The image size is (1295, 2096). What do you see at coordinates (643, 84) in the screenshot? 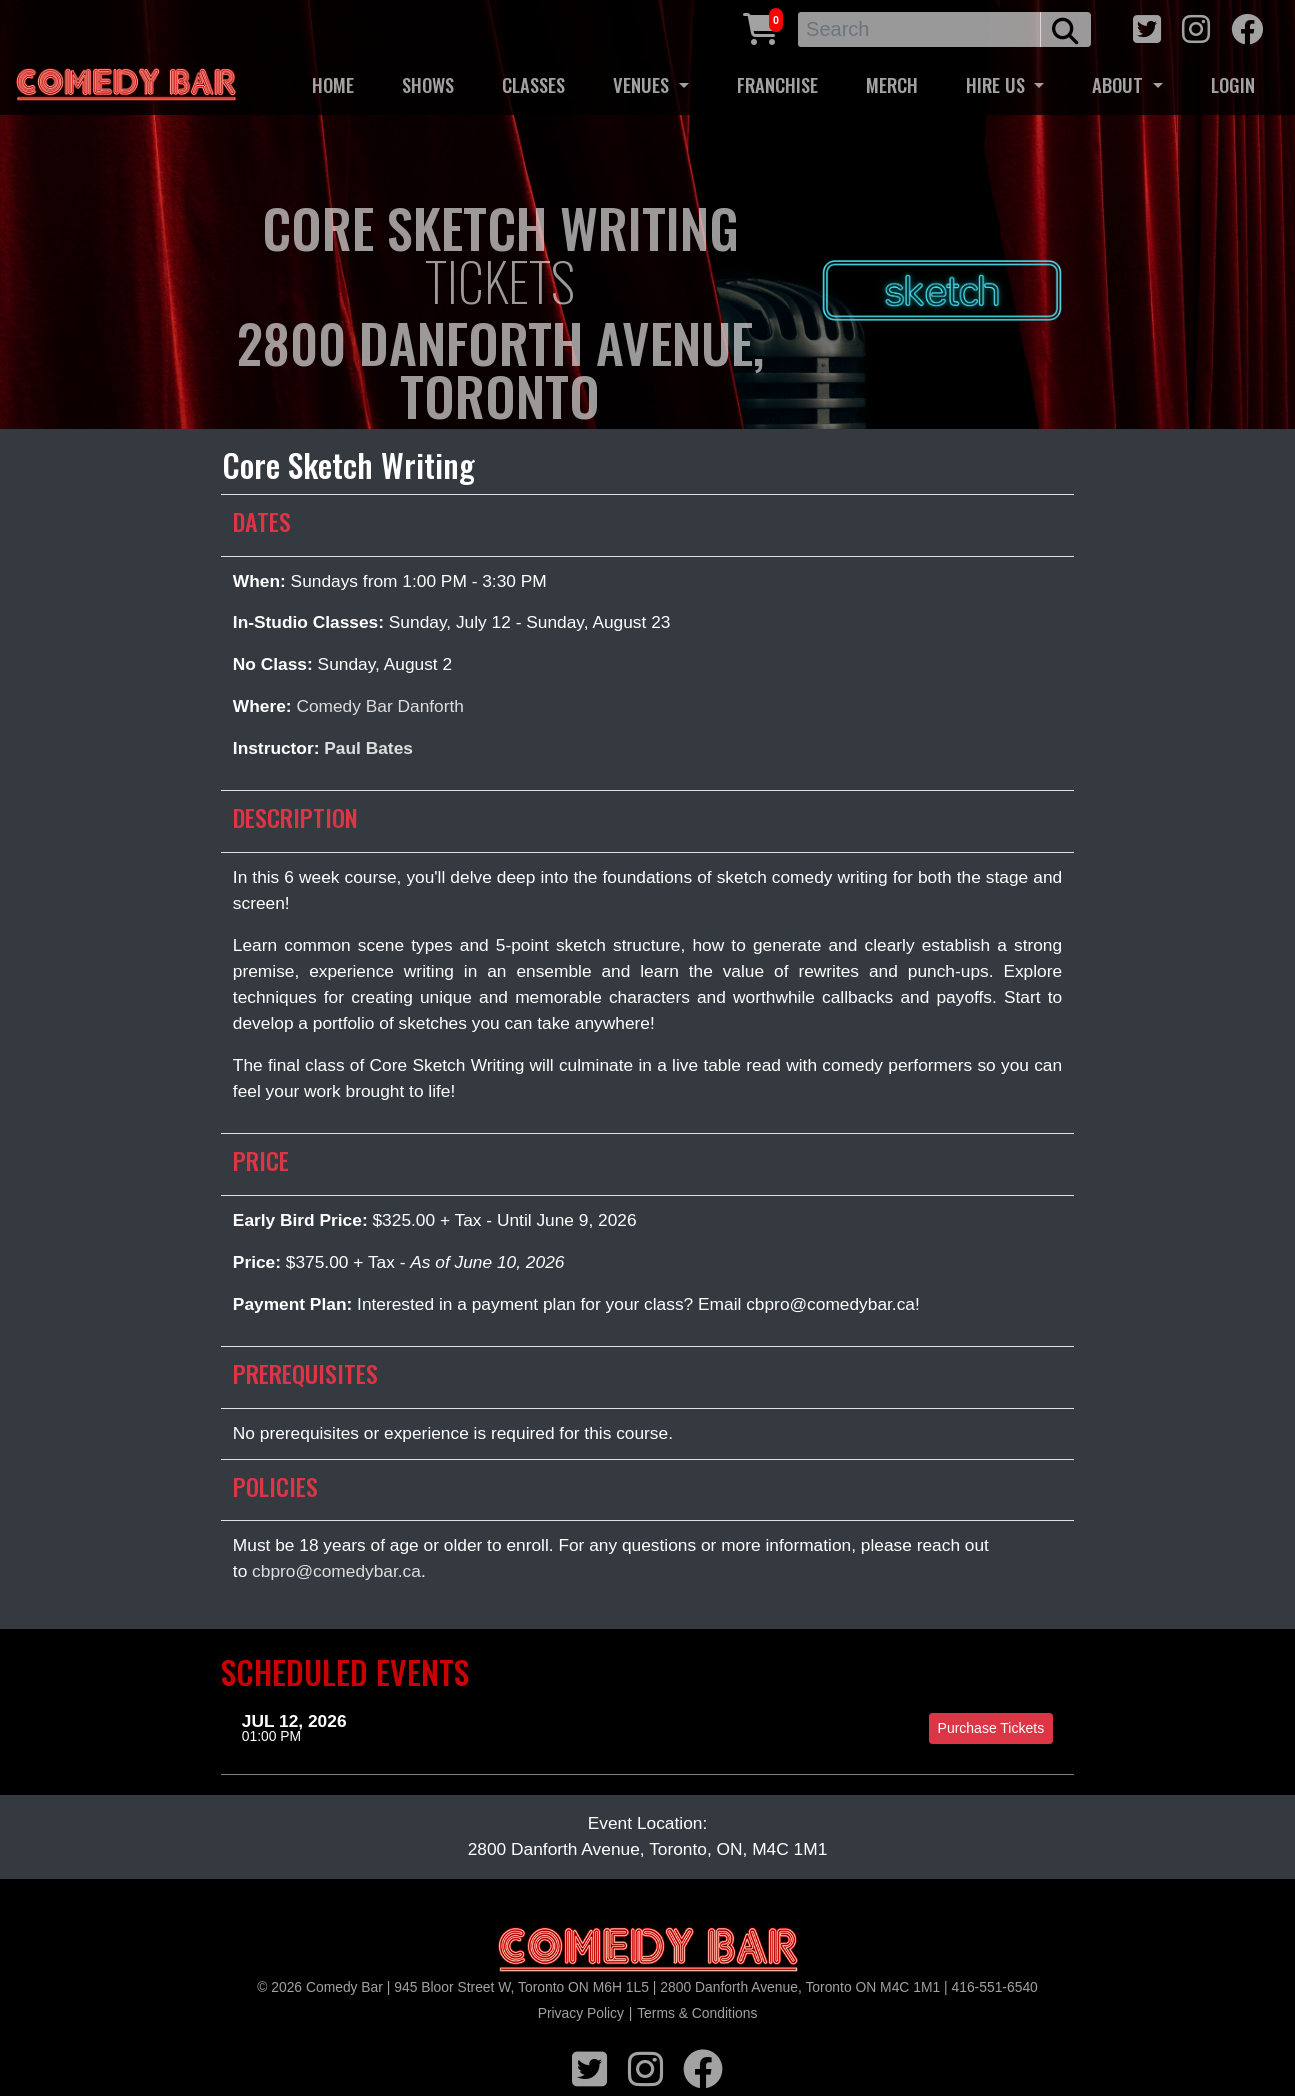
I see `VENUES [button]` at bounding box center [643, 84].